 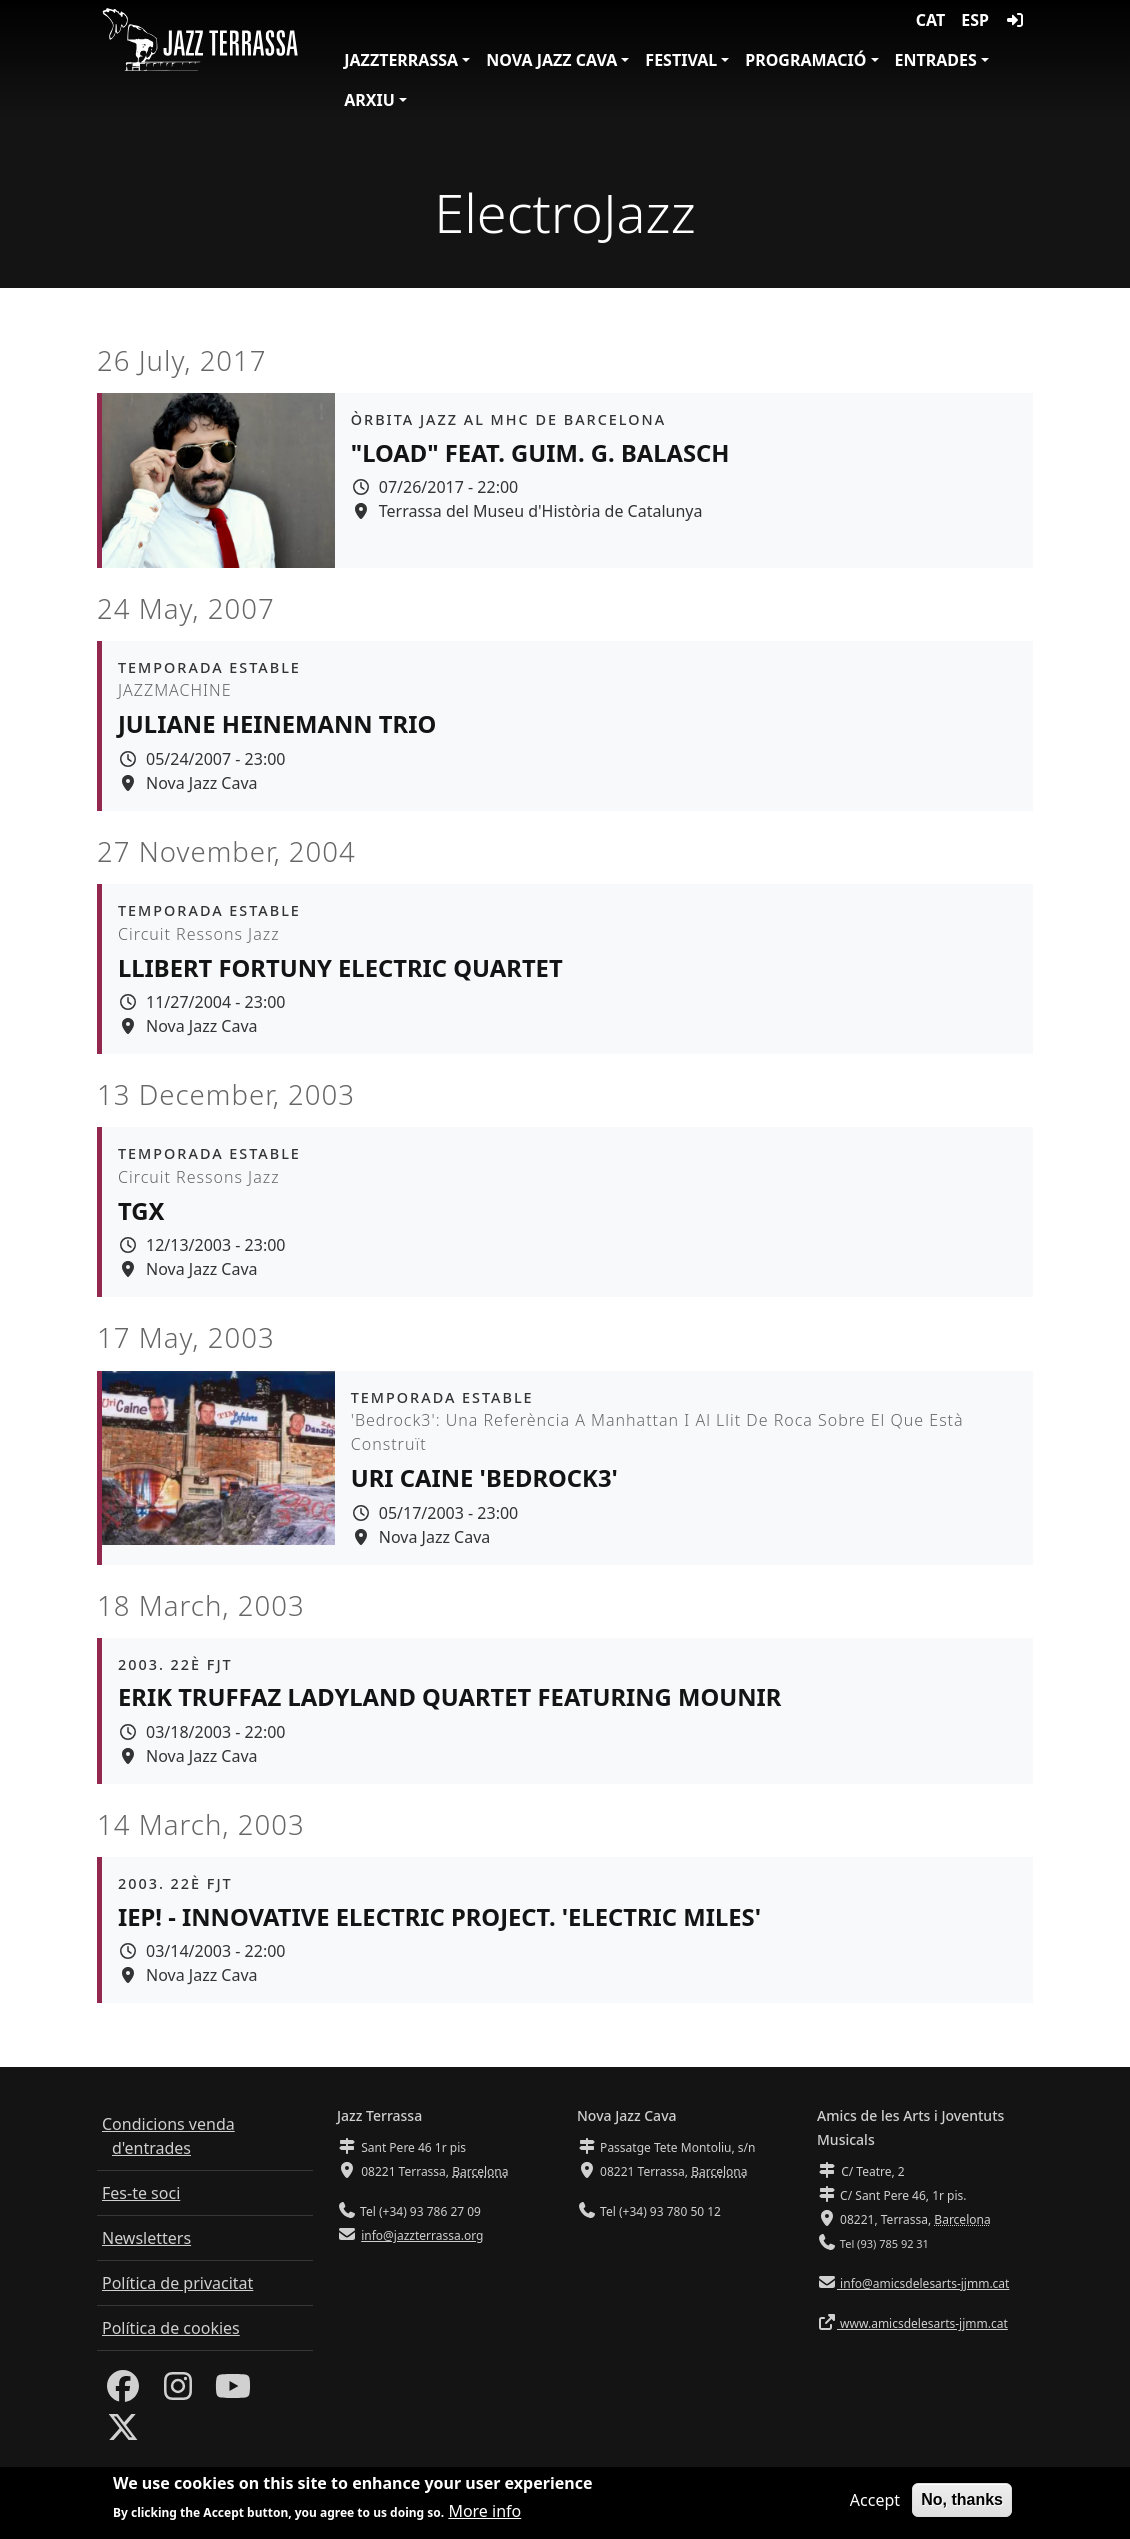 I want to click on Política de cookies, so click(x=171, y=2328).